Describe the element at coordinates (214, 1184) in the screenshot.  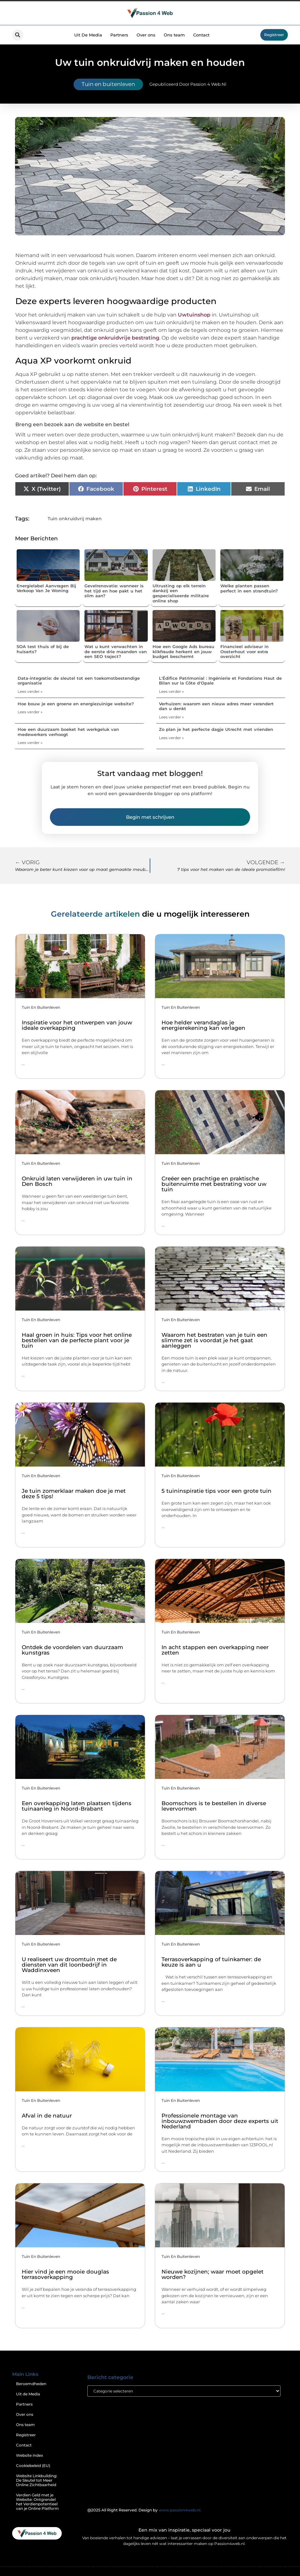
I see `Creëer een prachtige en praktische buitenruimte met bestrating voor uw tuin` at that location.